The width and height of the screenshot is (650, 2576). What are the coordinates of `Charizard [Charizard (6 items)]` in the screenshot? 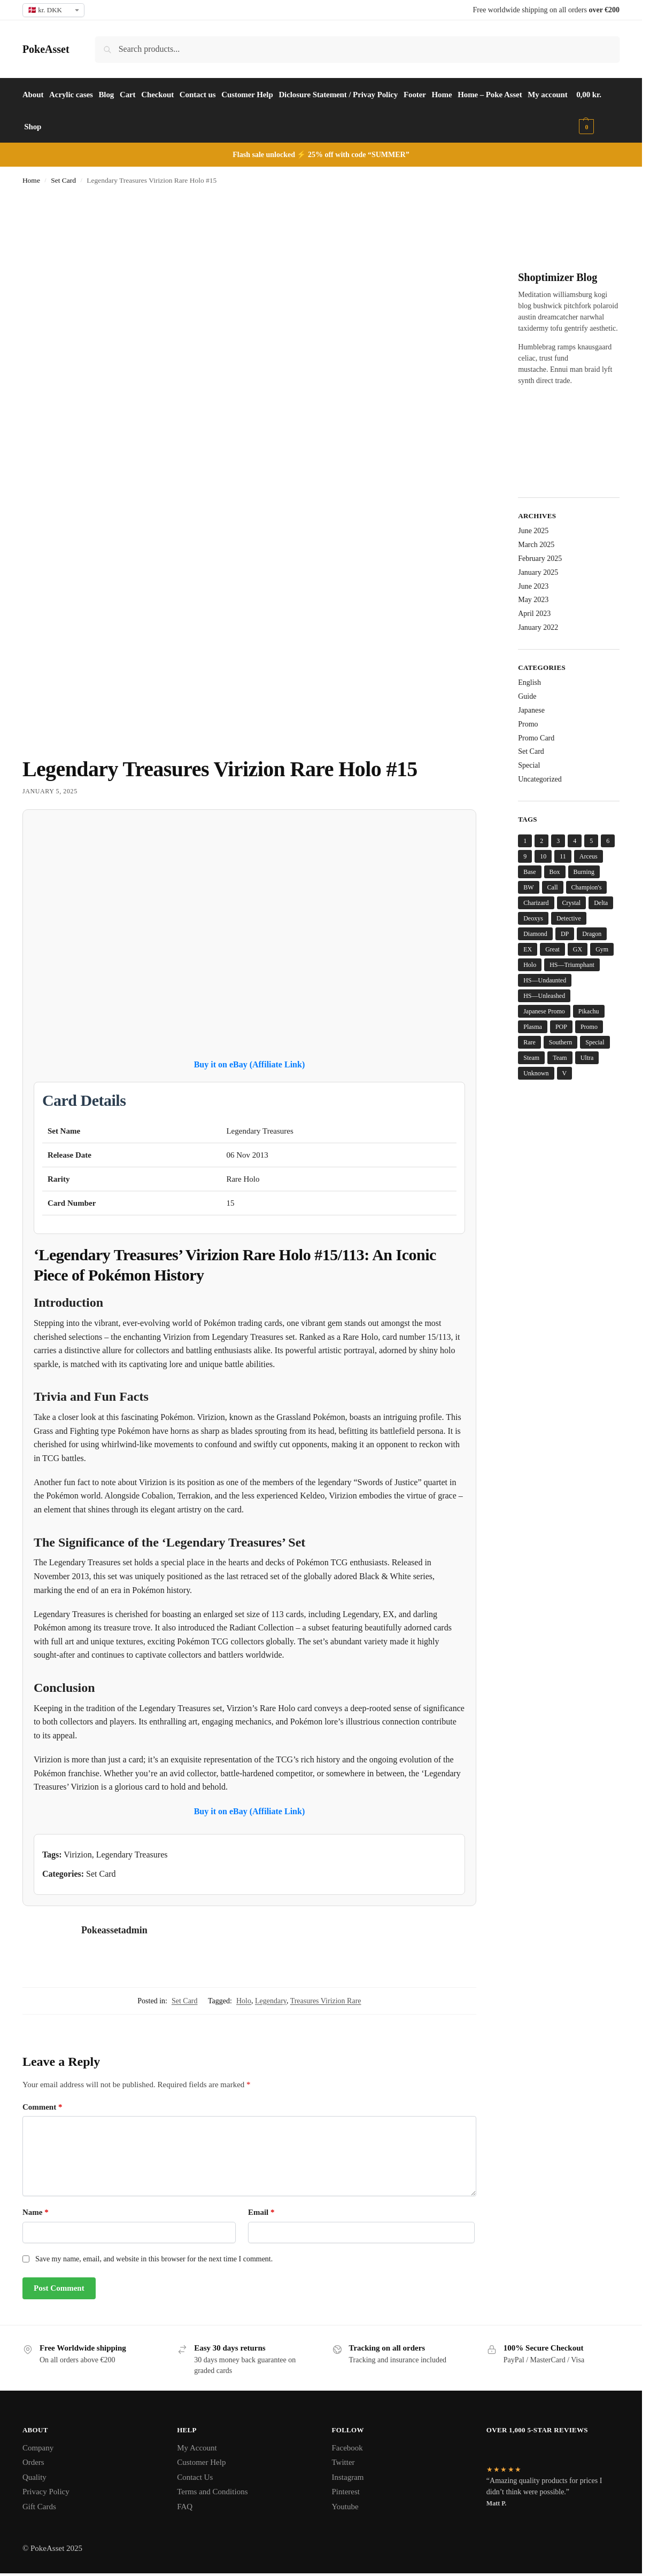 It's located at (535, 903).